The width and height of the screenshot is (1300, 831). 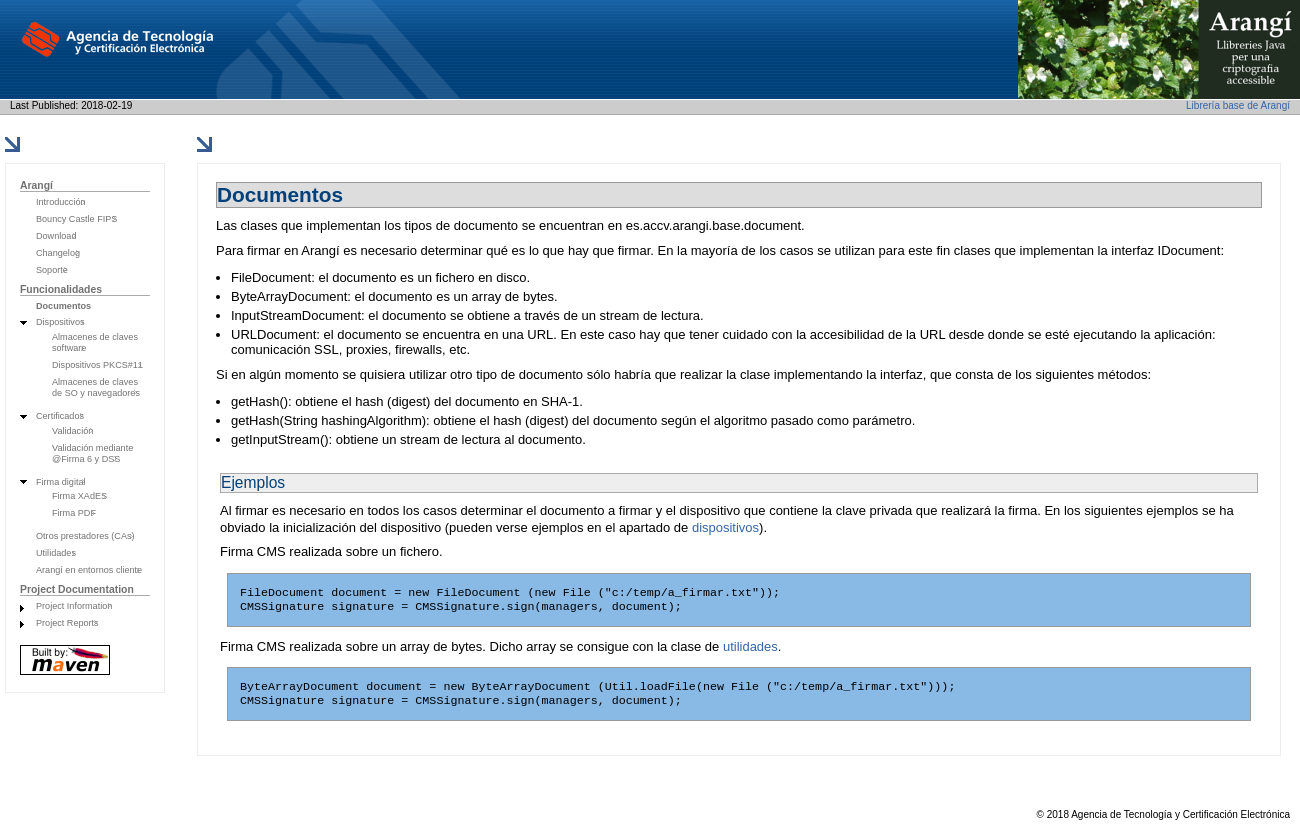 I want to click on Firma XAdES, so click(x=79, y=496).